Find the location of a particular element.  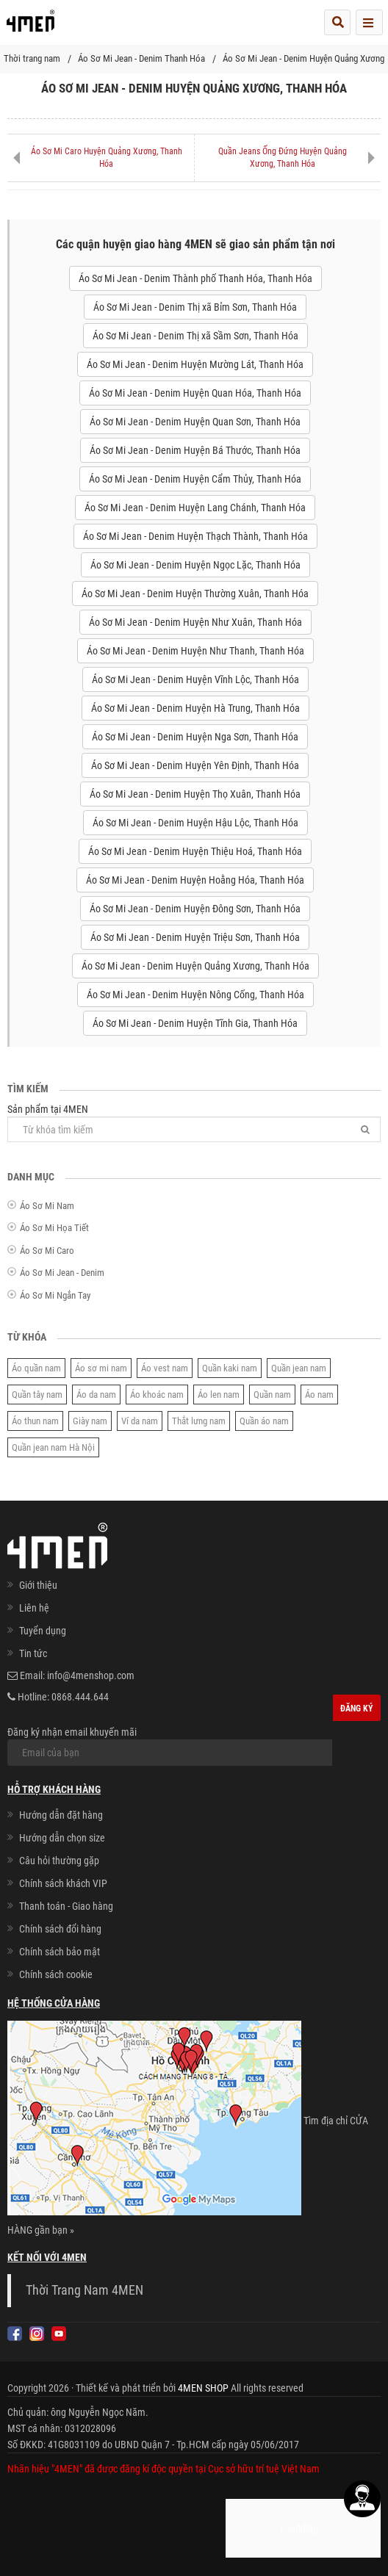

Áo quần nam is located at coordinates (36, 1368).